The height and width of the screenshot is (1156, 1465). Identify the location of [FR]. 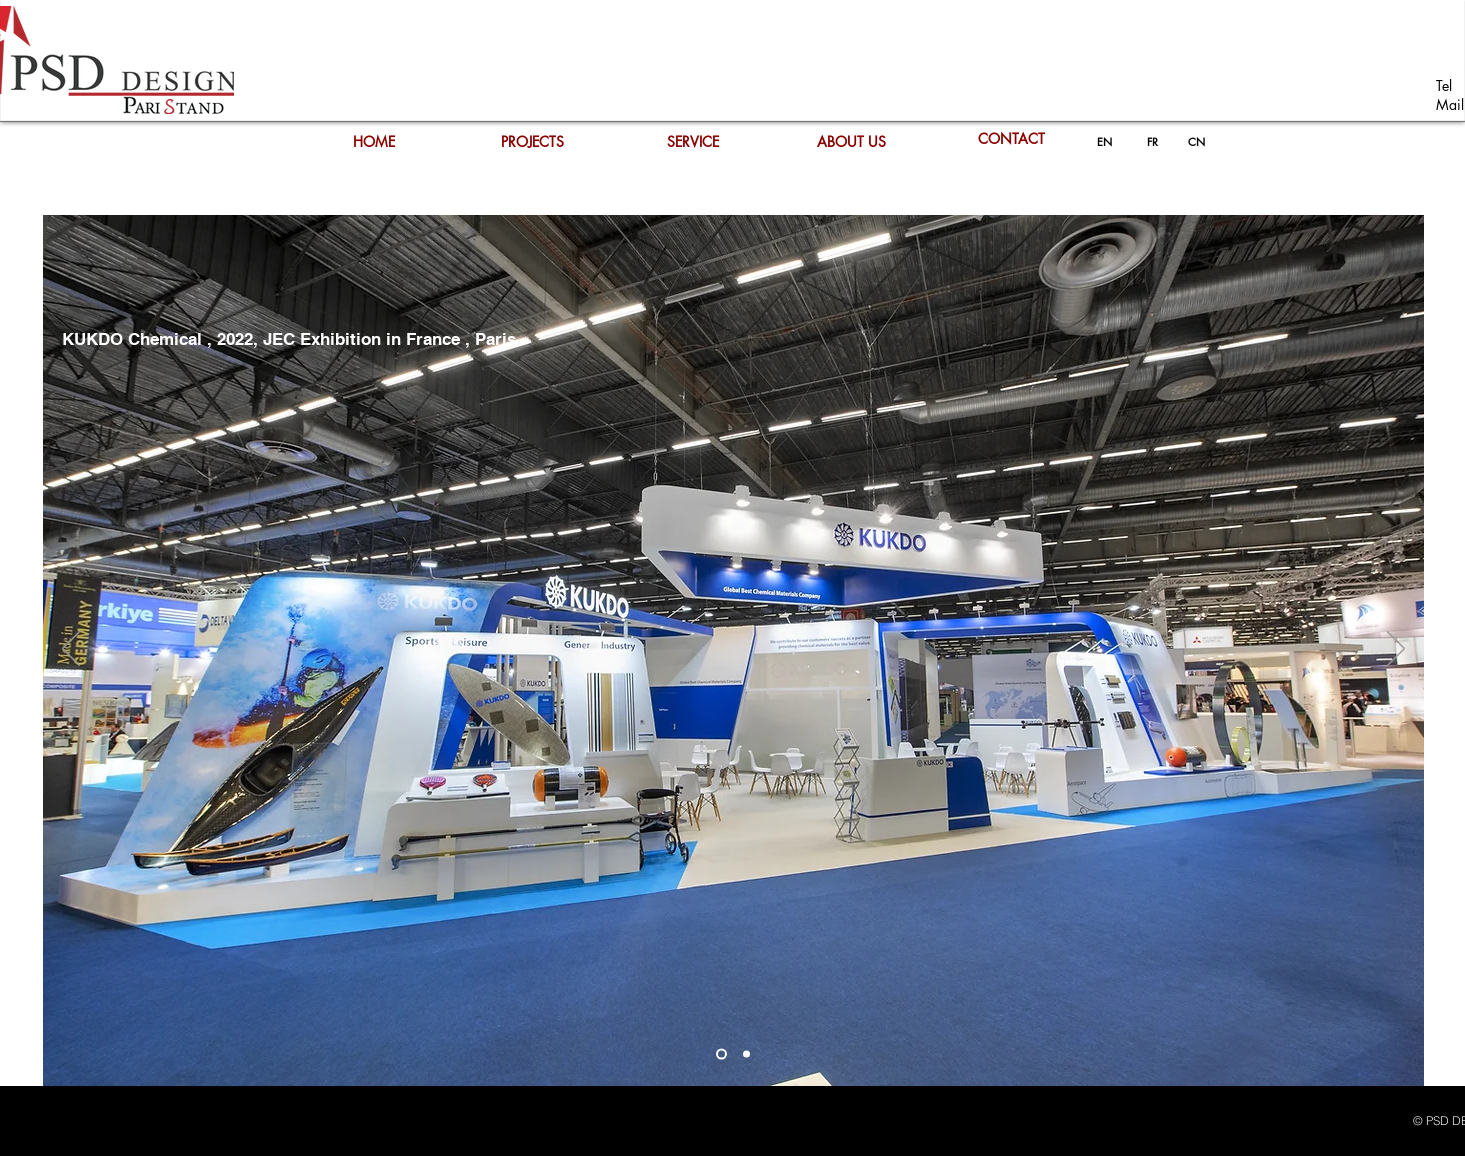
(1153, 142).